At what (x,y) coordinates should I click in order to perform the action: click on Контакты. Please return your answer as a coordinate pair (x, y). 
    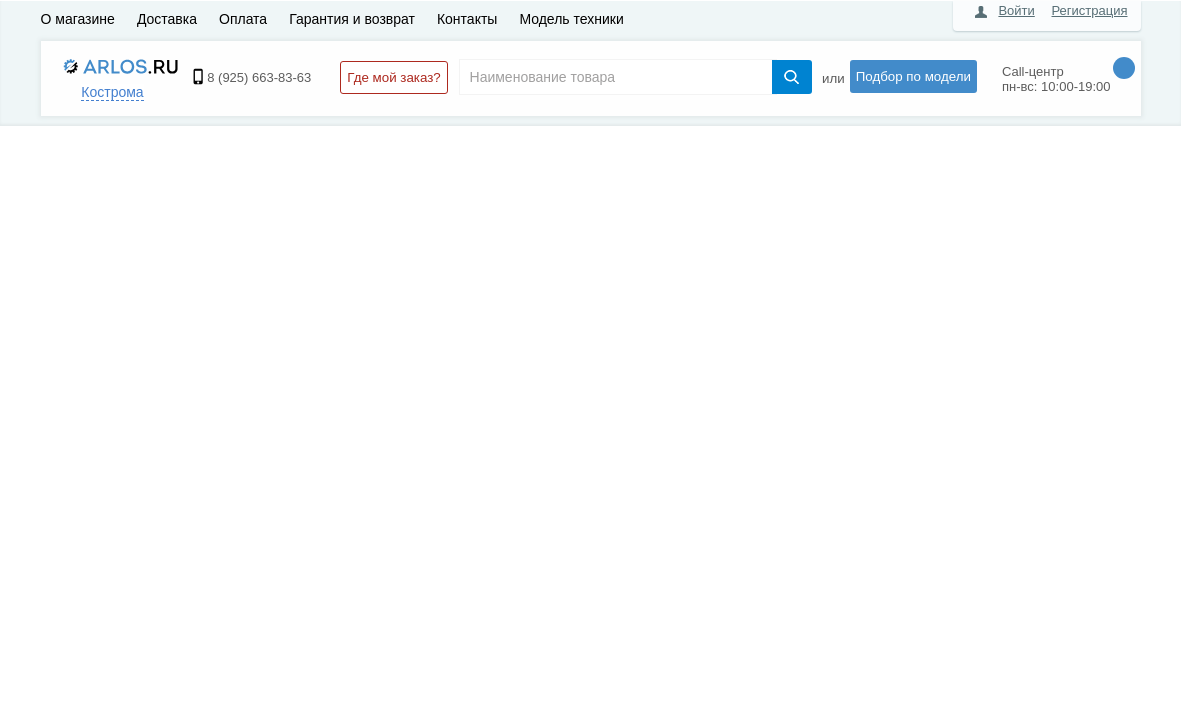
    Looking at the image, I should click on (467, 19).